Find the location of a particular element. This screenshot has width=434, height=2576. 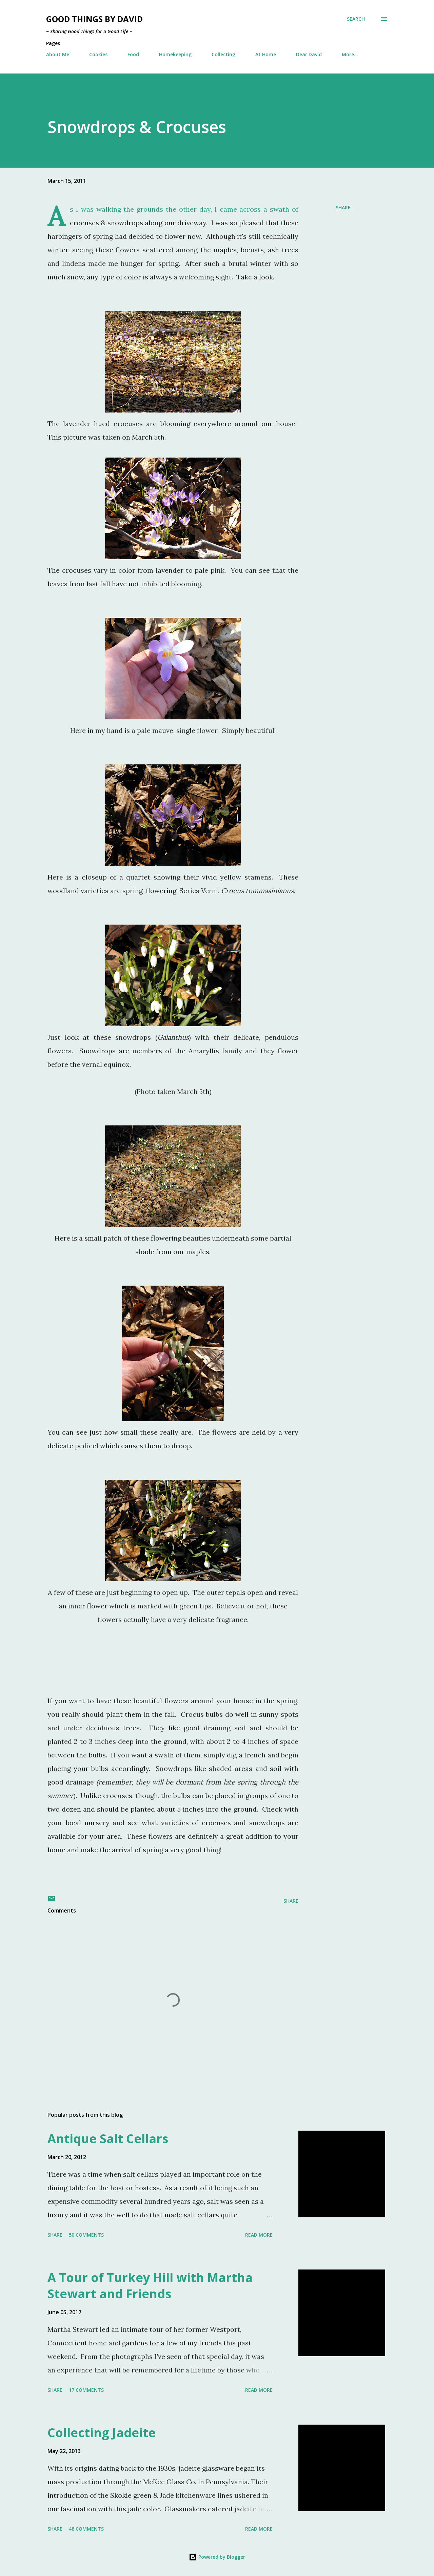

Antique Salt Cellars is located at coordinates (107, 2138).